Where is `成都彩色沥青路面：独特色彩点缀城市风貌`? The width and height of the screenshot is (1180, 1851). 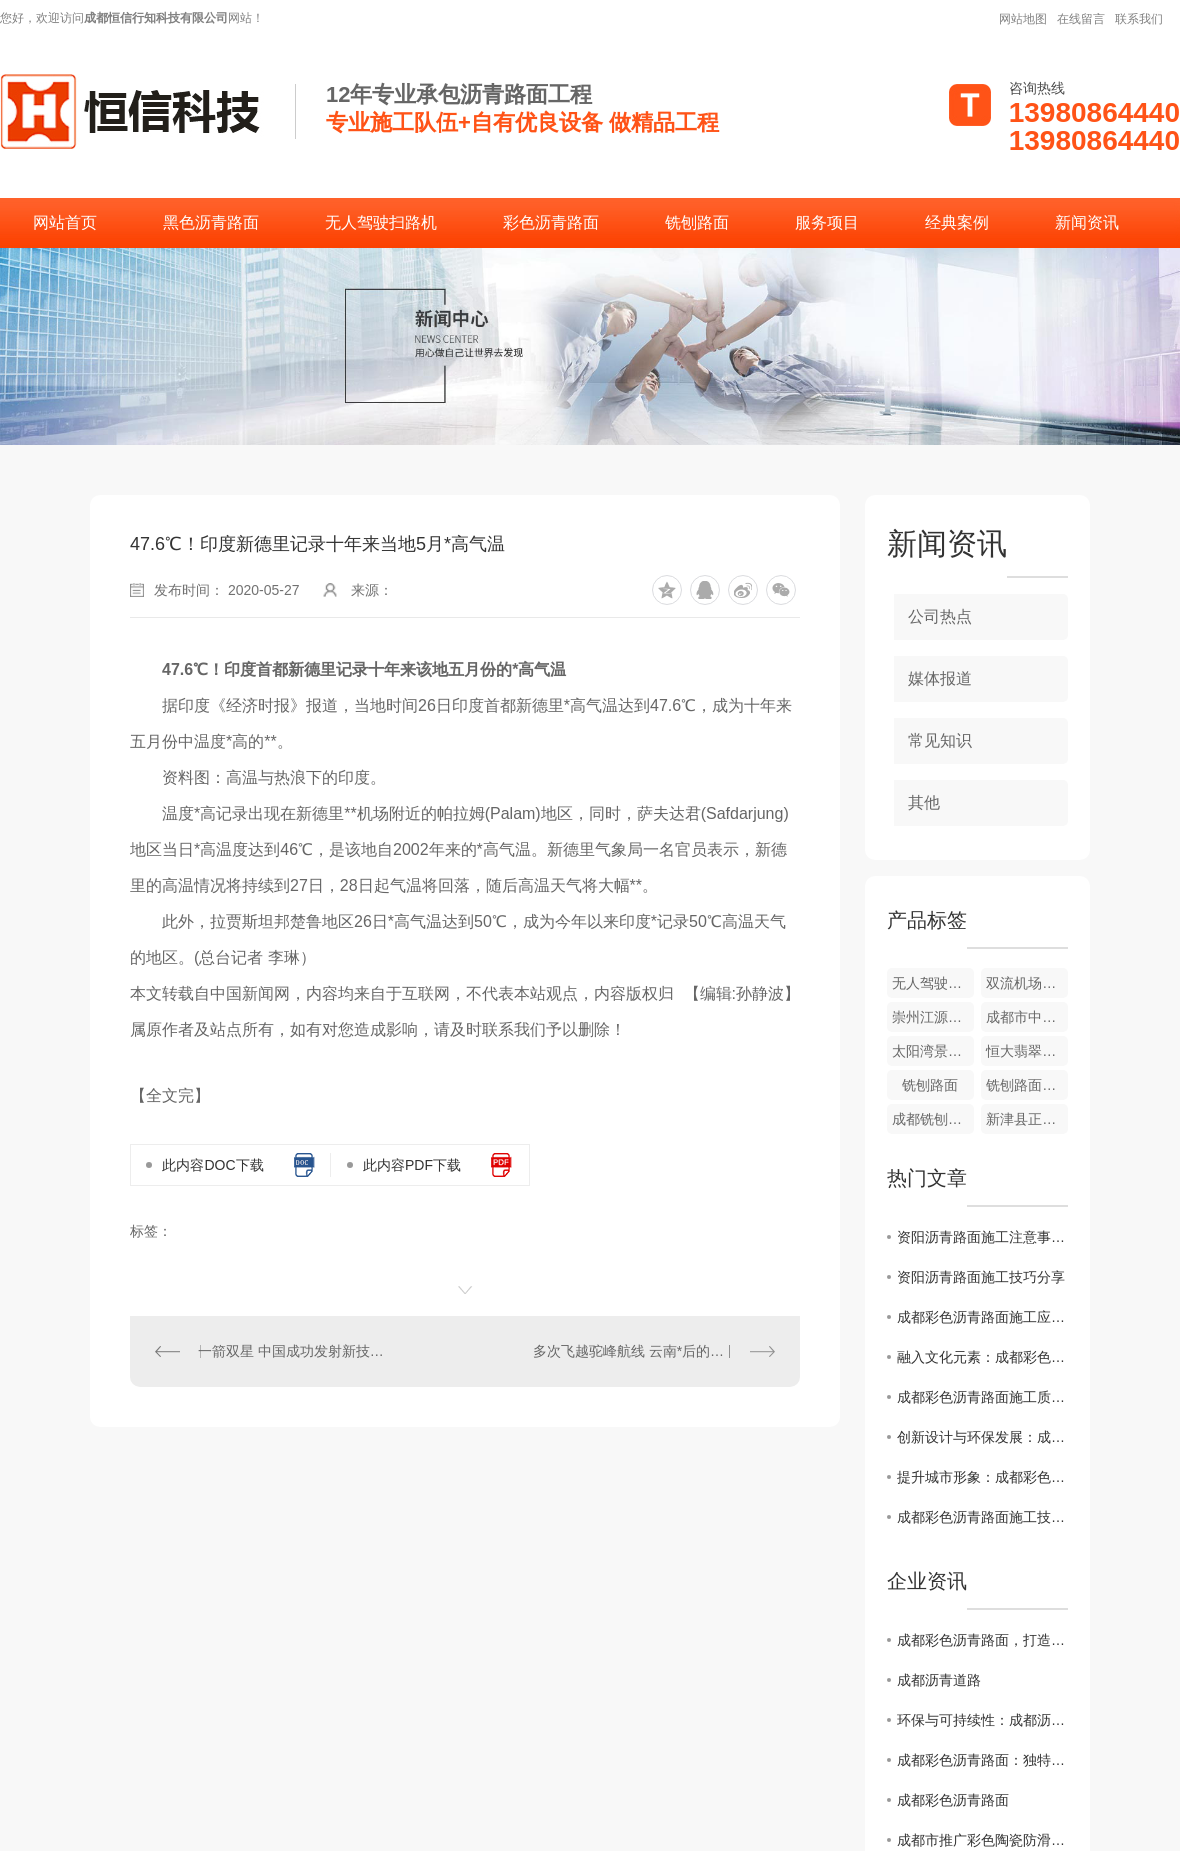
成都彩色沥青路面：独特色彩点缀城市风貌 is located at coordinates (982, 1760).